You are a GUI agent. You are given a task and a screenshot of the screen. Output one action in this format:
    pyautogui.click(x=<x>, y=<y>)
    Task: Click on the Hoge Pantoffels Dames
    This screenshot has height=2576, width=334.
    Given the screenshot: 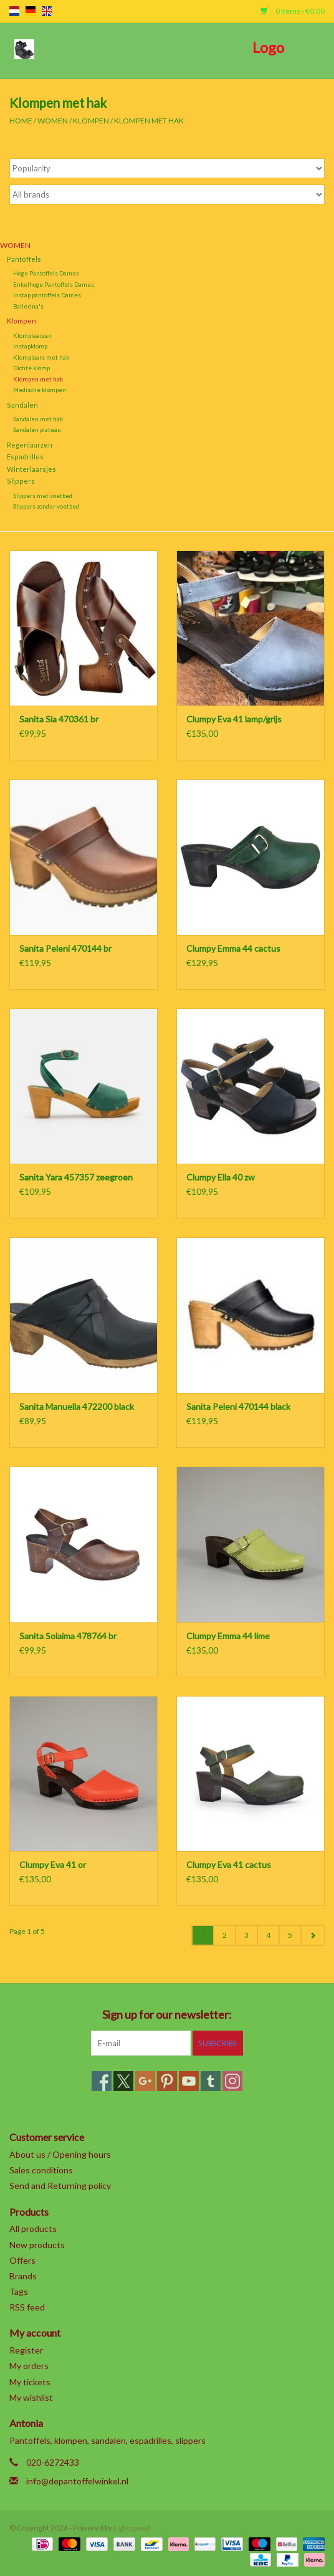 What is the action you would take?
    pyautogui.click(x=46, y=273)
    